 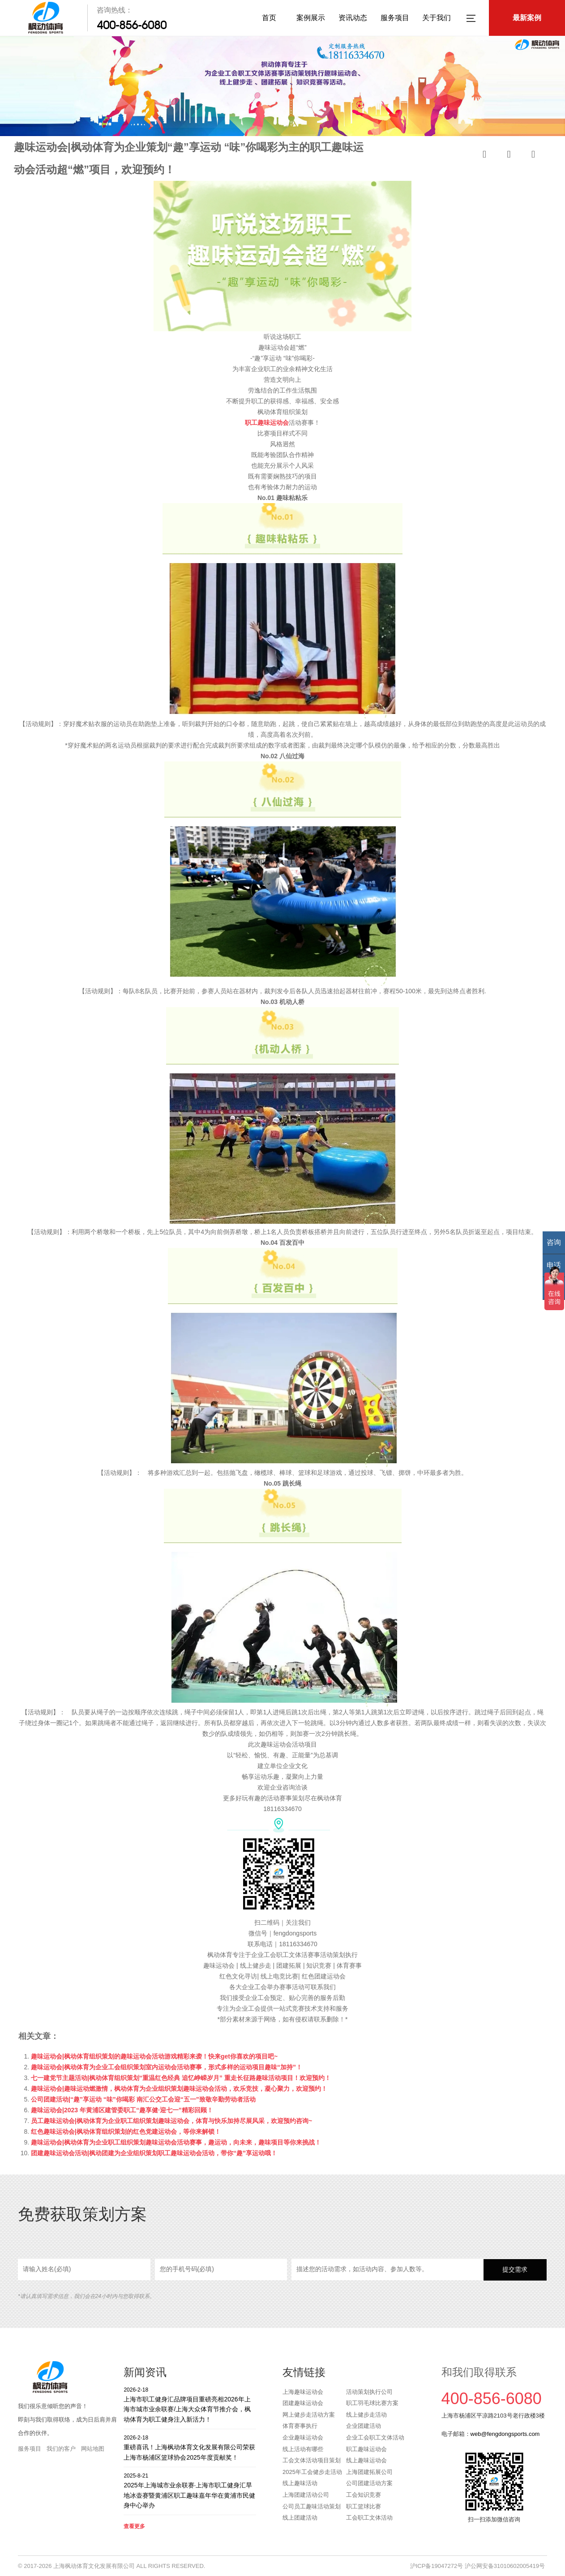 I want to click on web@fengdongsports.com, so click(x=505, y=2434).